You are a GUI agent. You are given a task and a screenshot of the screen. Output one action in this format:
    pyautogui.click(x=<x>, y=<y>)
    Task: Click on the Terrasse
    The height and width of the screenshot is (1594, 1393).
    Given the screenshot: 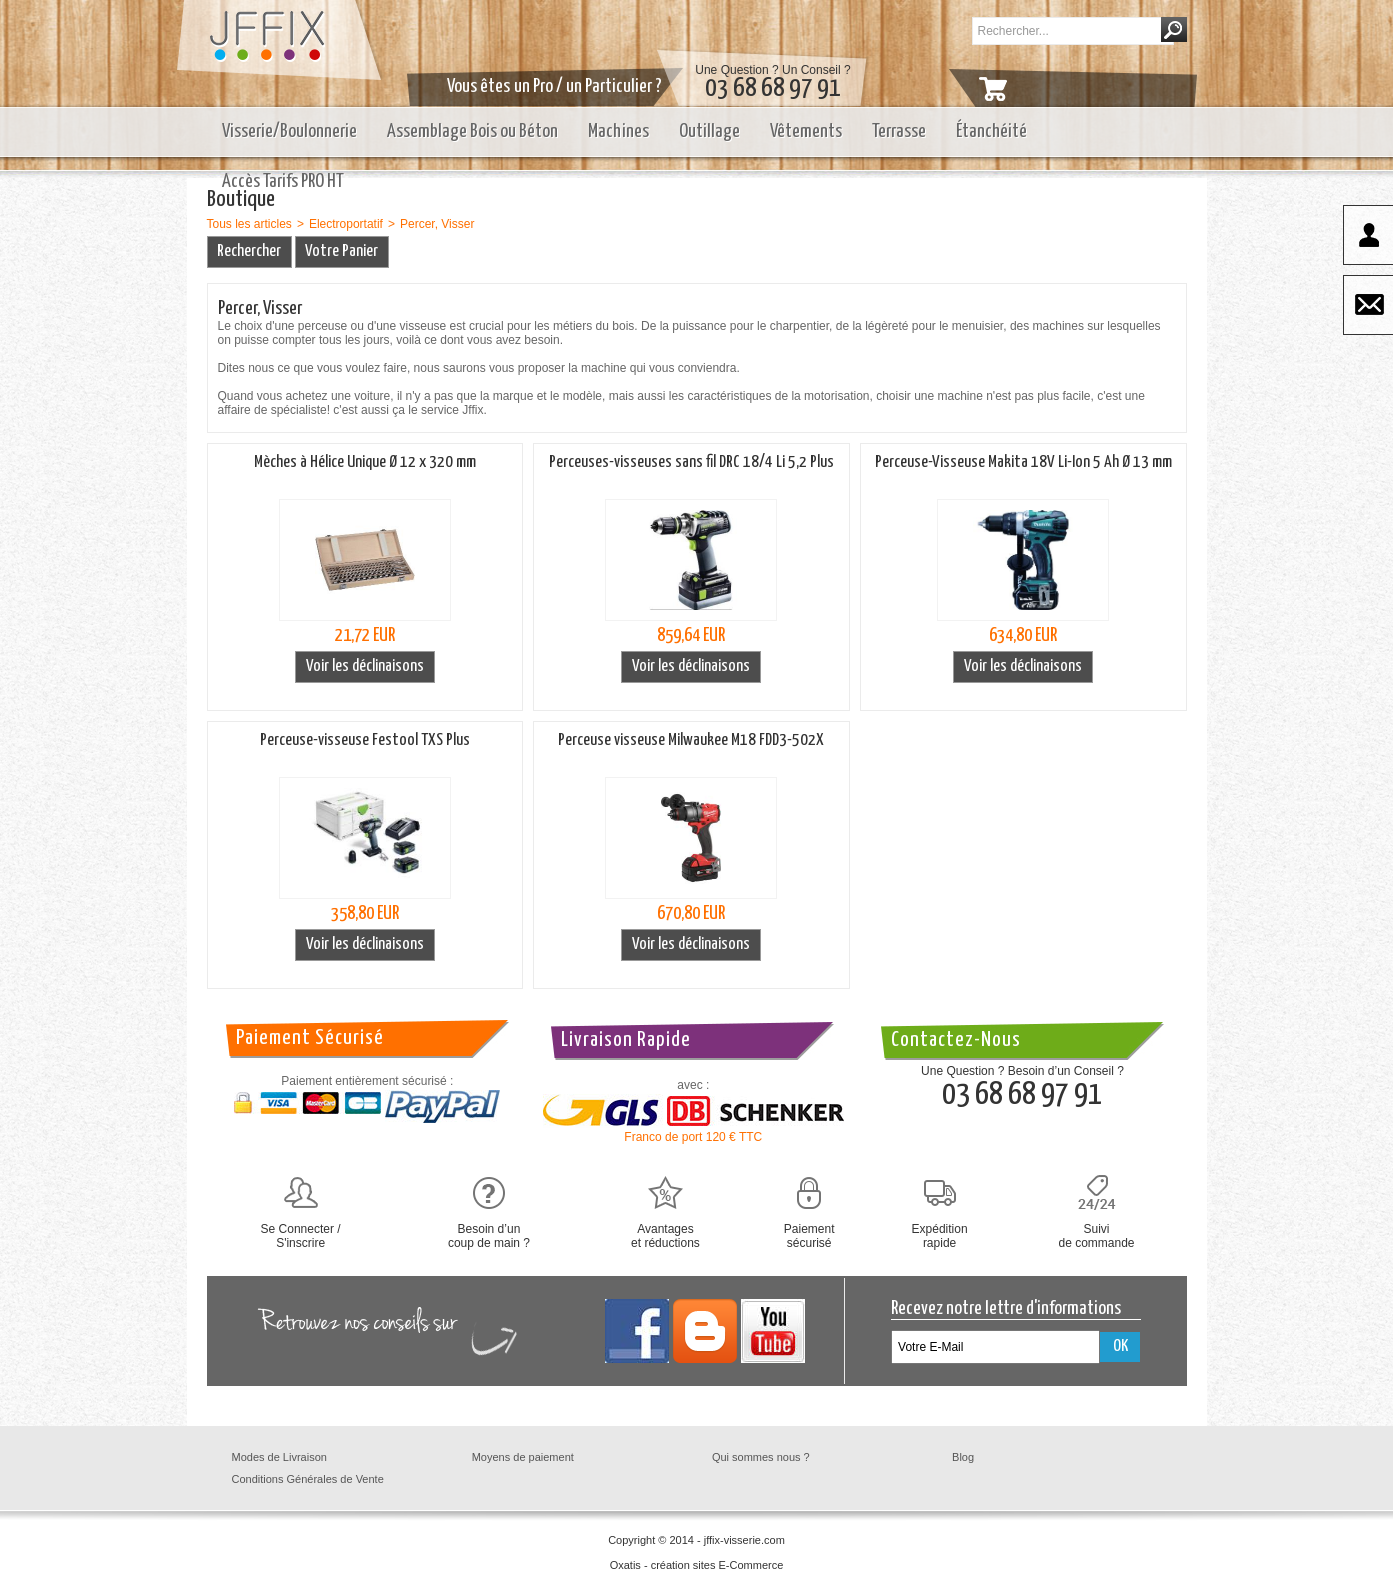 What is the action you would take?
    pyautogui.click(x=899, y=131)
    